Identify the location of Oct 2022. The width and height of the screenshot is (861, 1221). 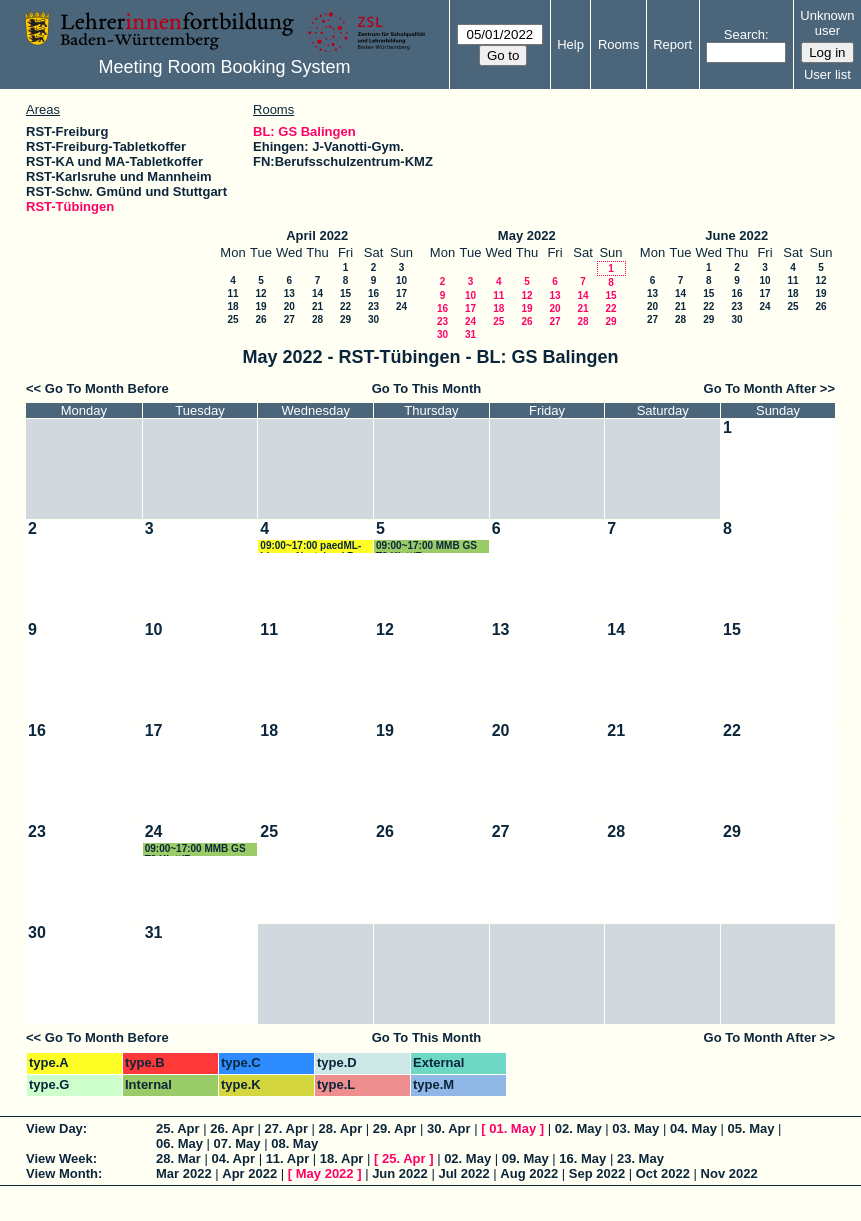
(663, 1173).